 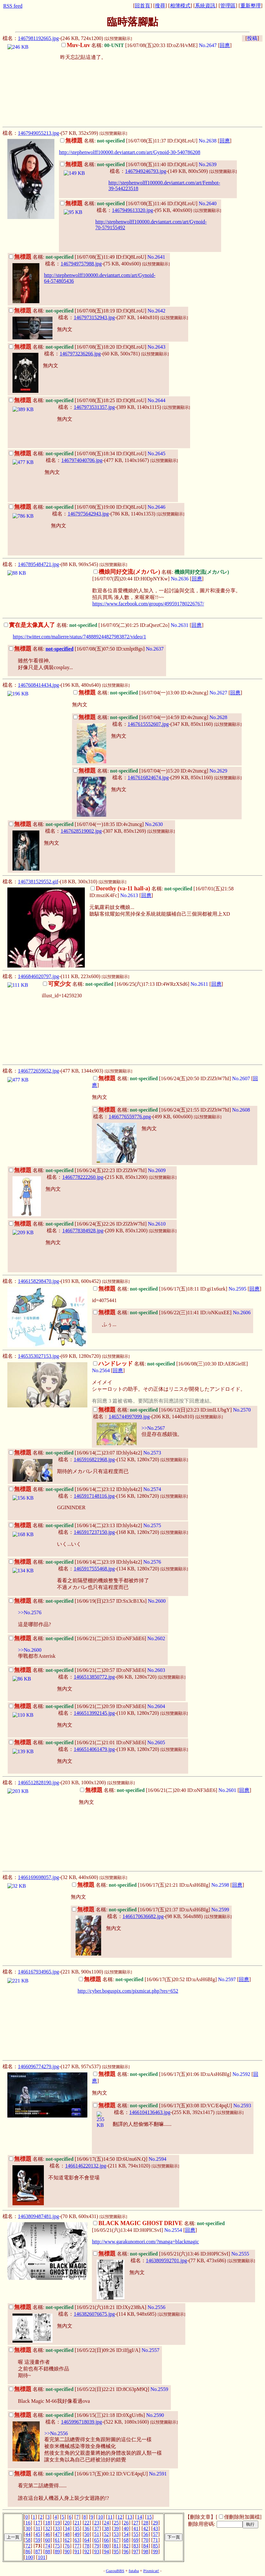 I want to click on 1467628519002.jpg, so click(x=80, y=831).